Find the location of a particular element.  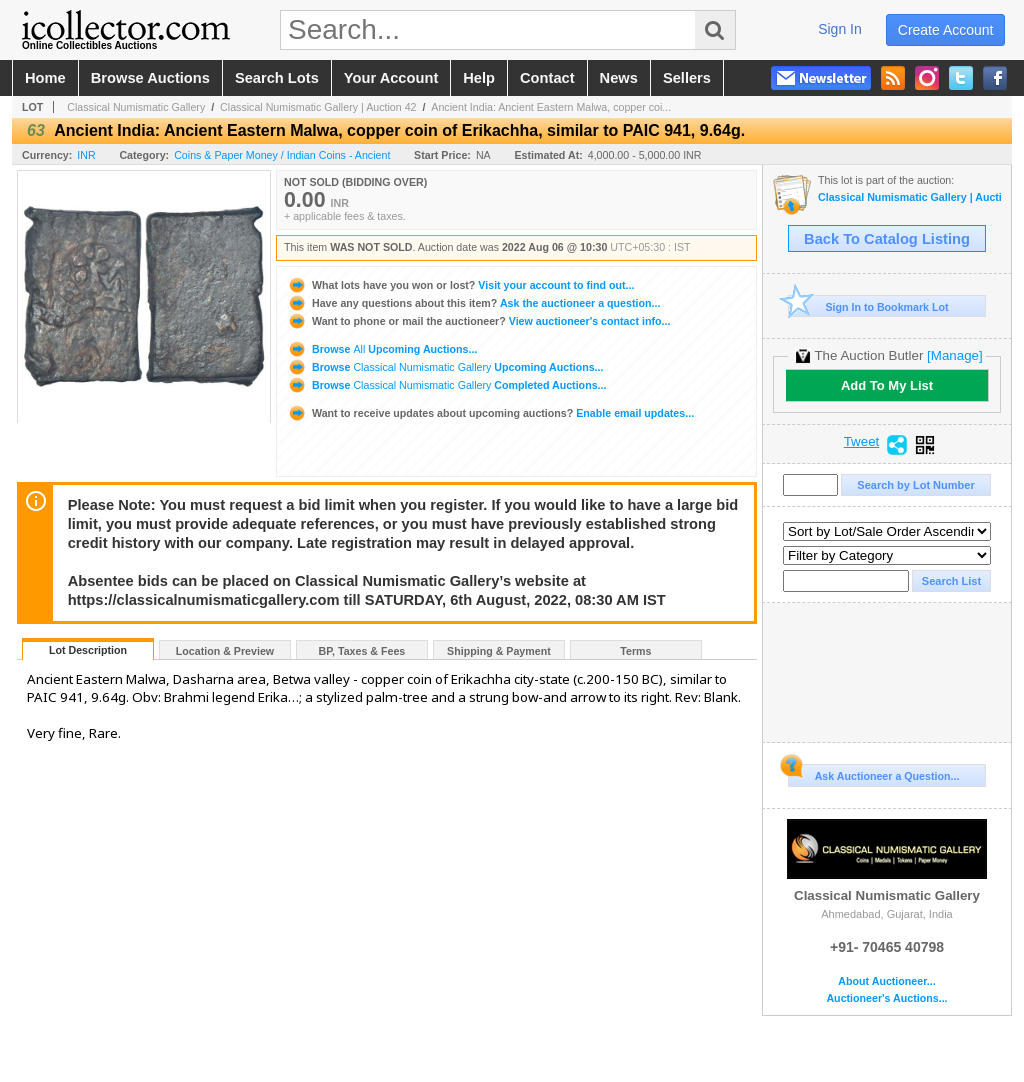

BP, Taxes & Fees is located at coordinates (362, 651).